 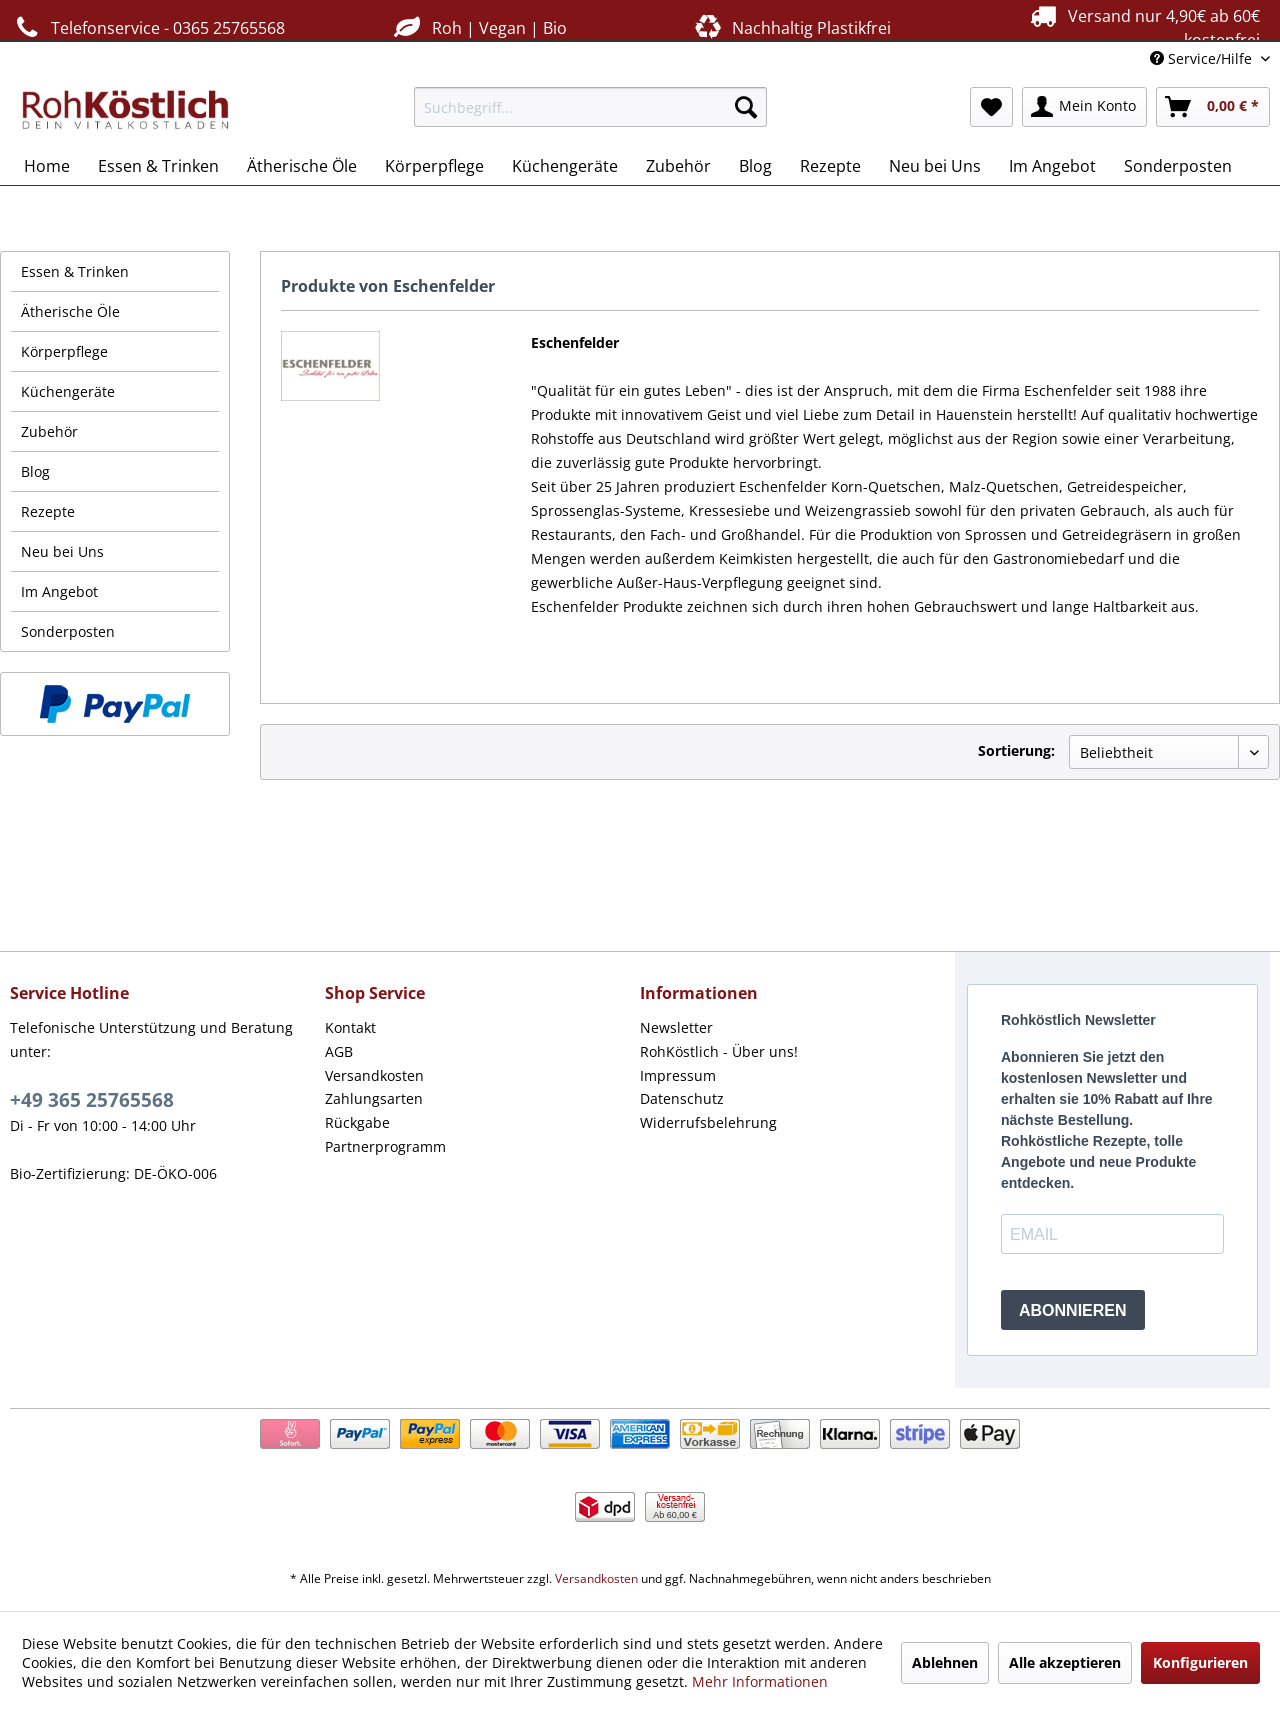 I want to click on Sortierung:, so click(x=1016, y=750).